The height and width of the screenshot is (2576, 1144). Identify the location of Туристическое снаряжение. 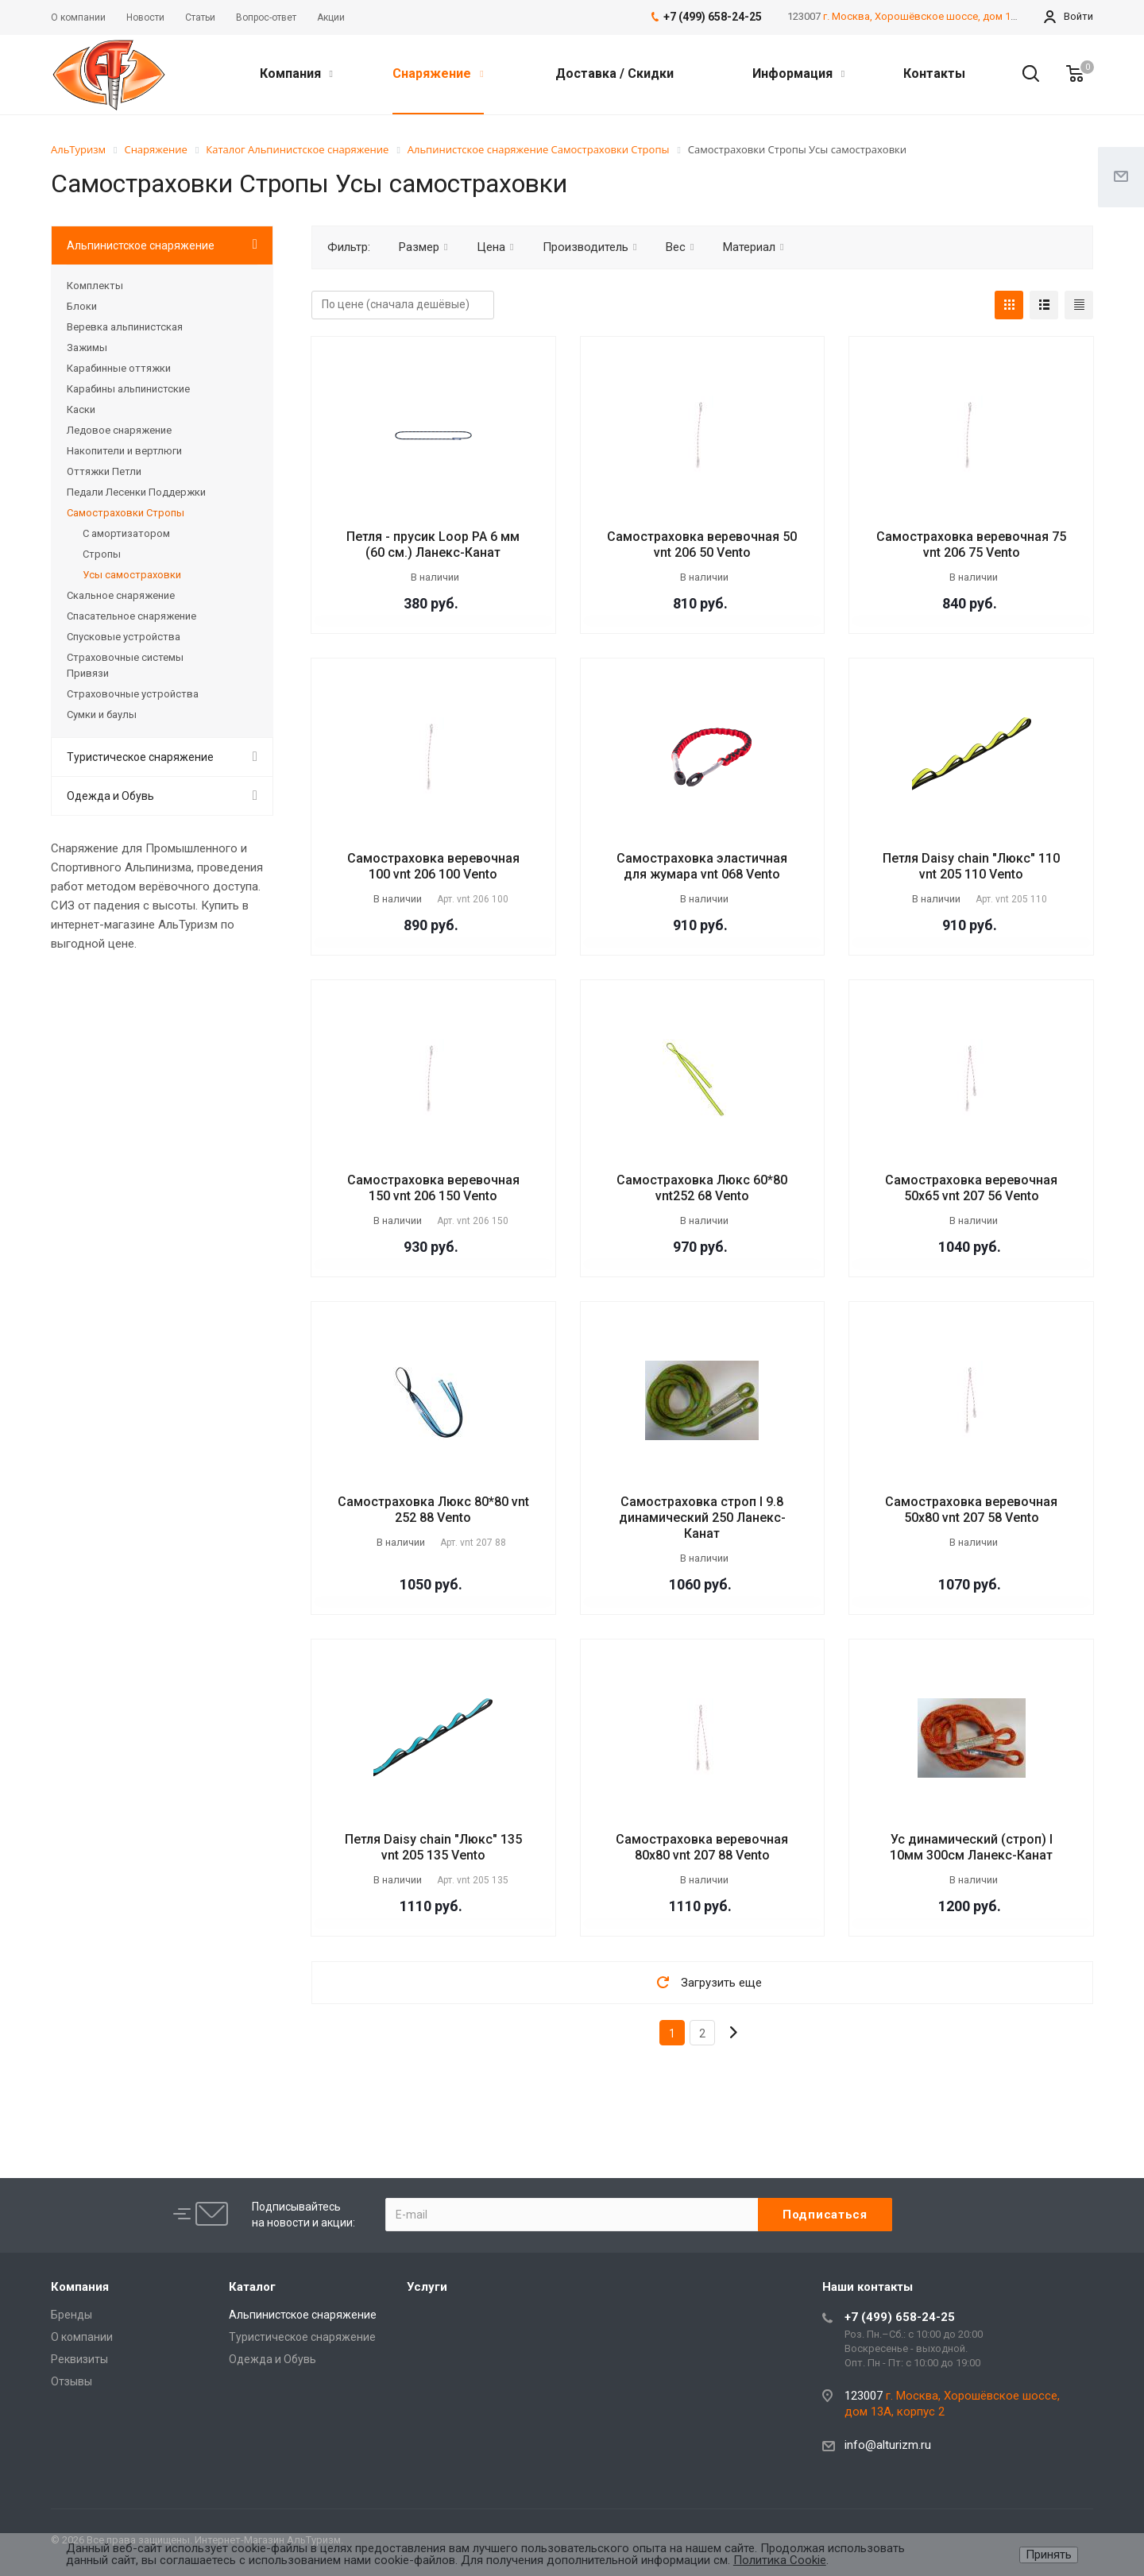
(140, 757).